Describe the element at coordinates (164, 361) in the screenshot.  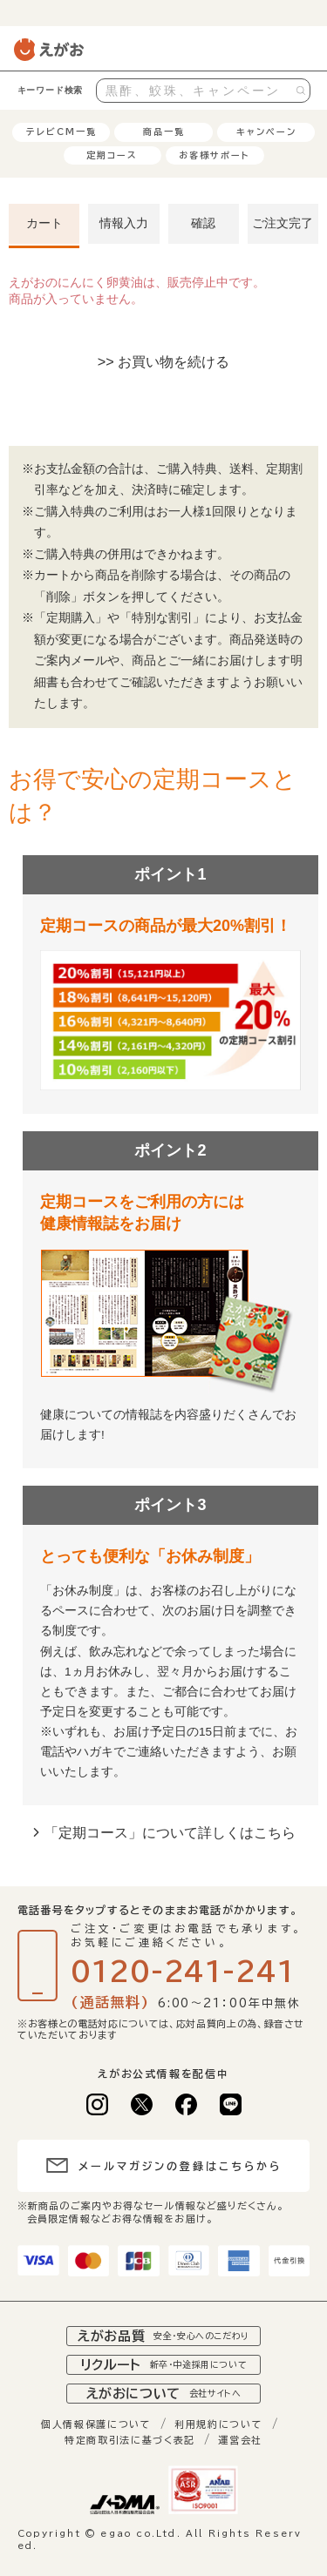
I see `>> お買い物を続ける` at that location.